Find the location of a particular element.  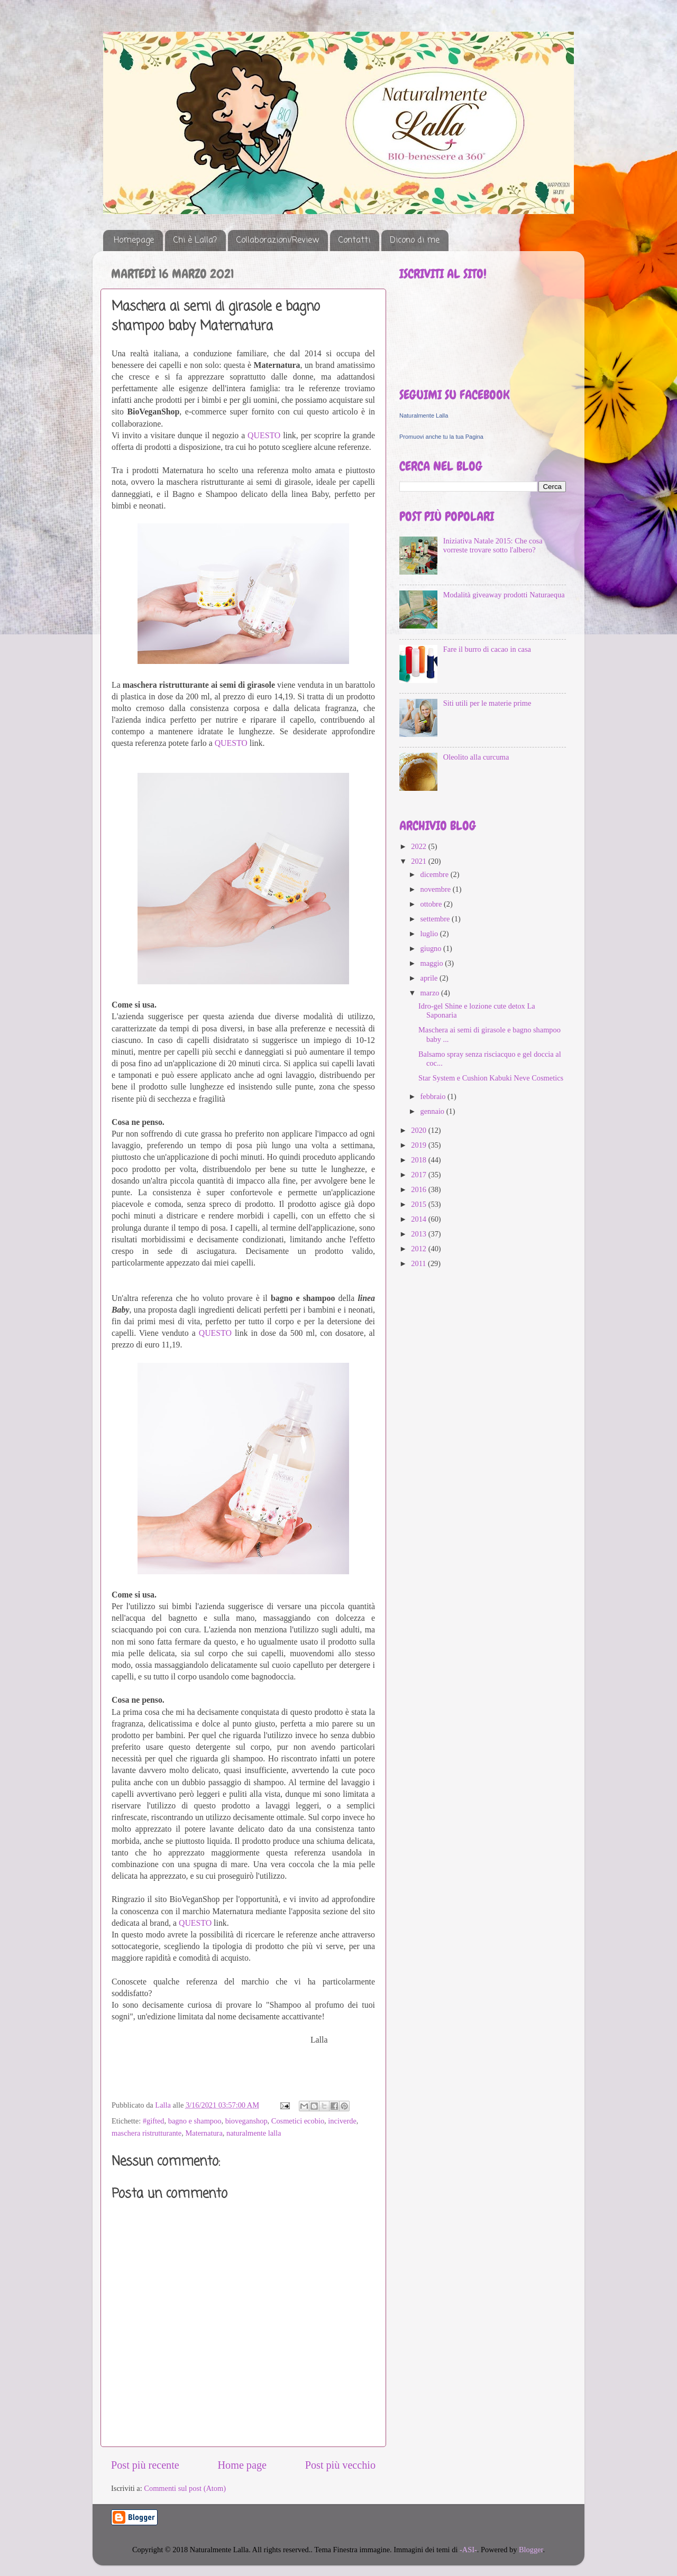

maschera ristrutturante is located at coordinates (146, 2133).